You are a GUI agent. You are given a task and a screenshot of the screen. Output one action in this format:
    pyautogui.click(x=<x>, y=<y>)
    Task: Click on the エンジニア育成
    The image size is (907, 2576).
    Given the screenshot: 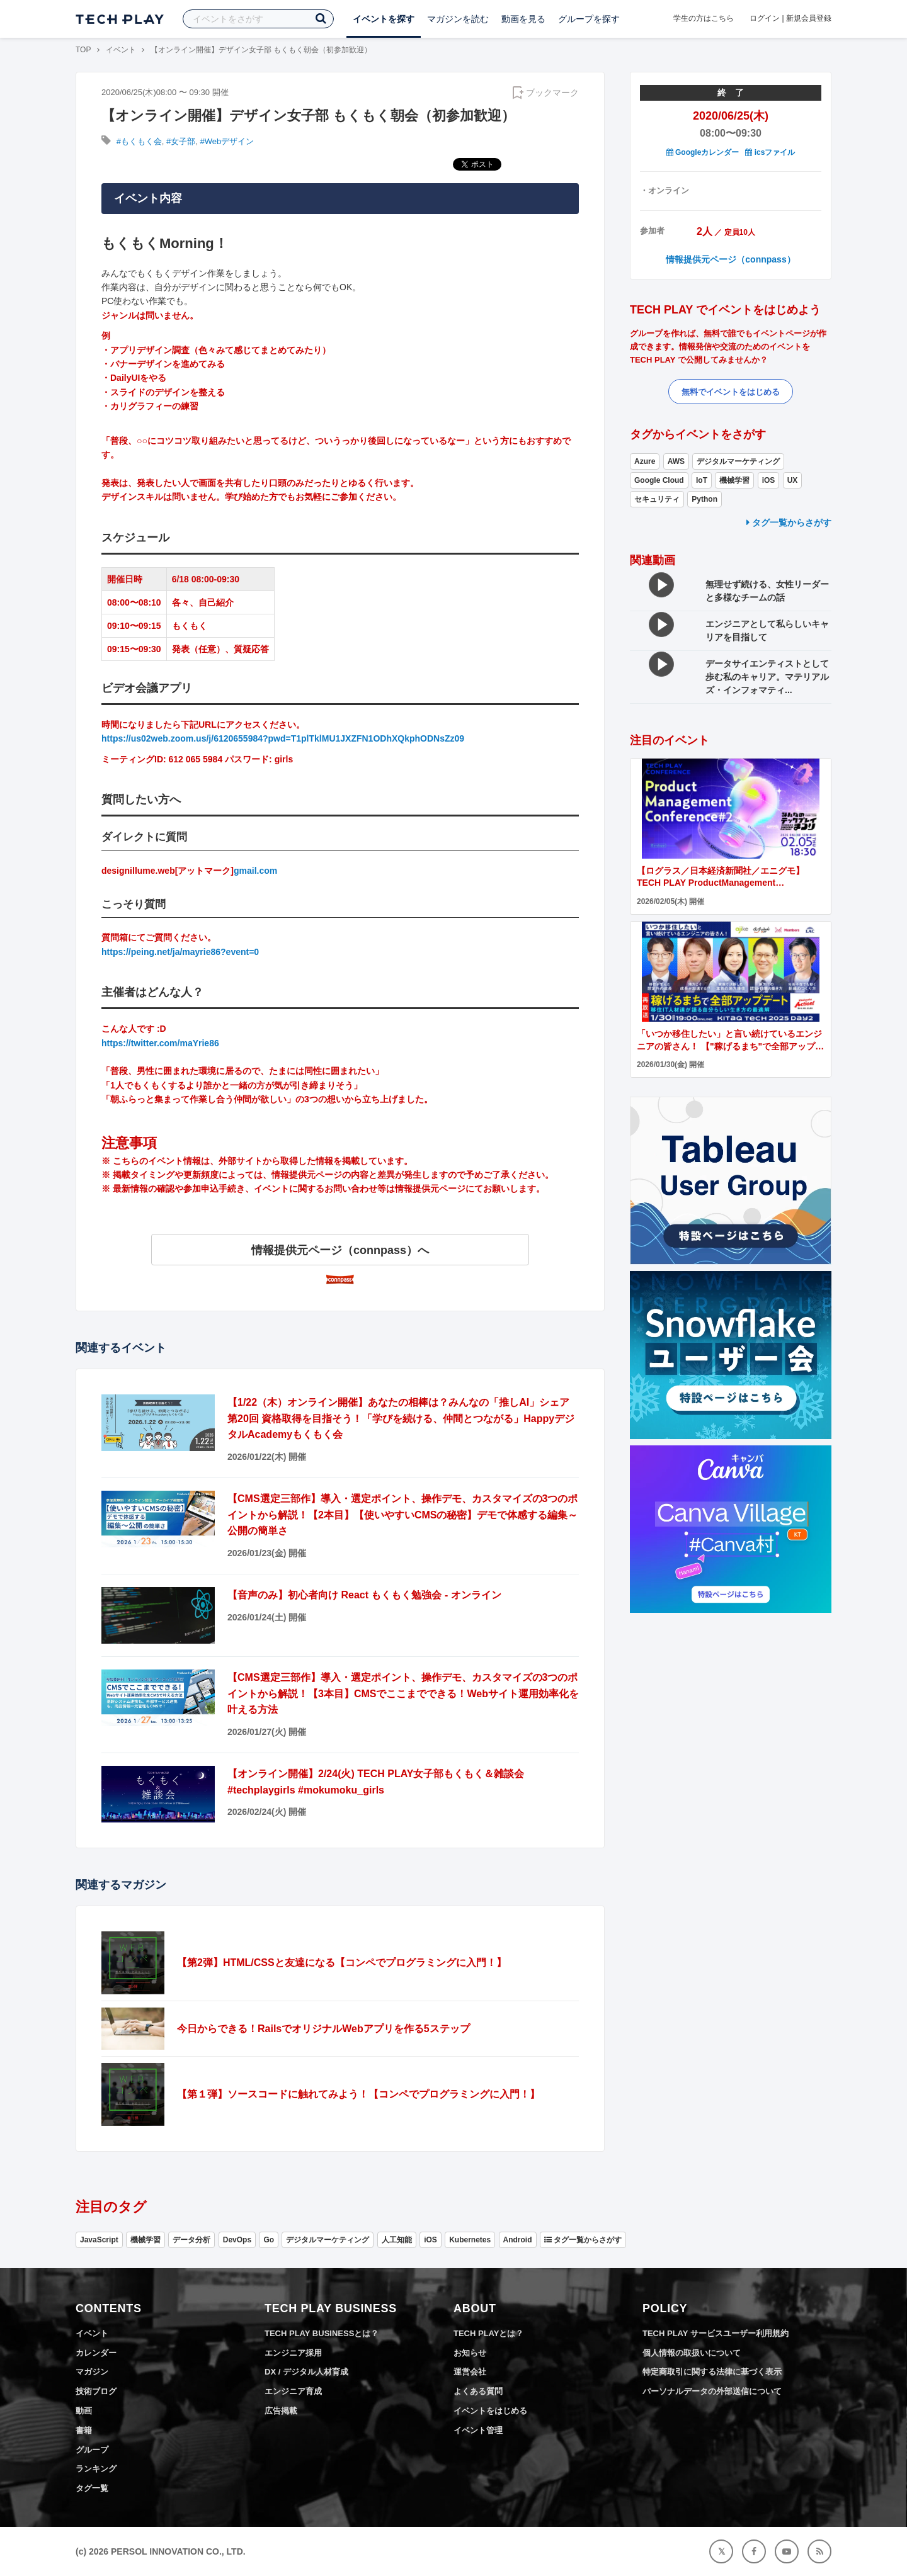 What is the action you would take?
    pyautogui.click(x=293, y=2391)
    